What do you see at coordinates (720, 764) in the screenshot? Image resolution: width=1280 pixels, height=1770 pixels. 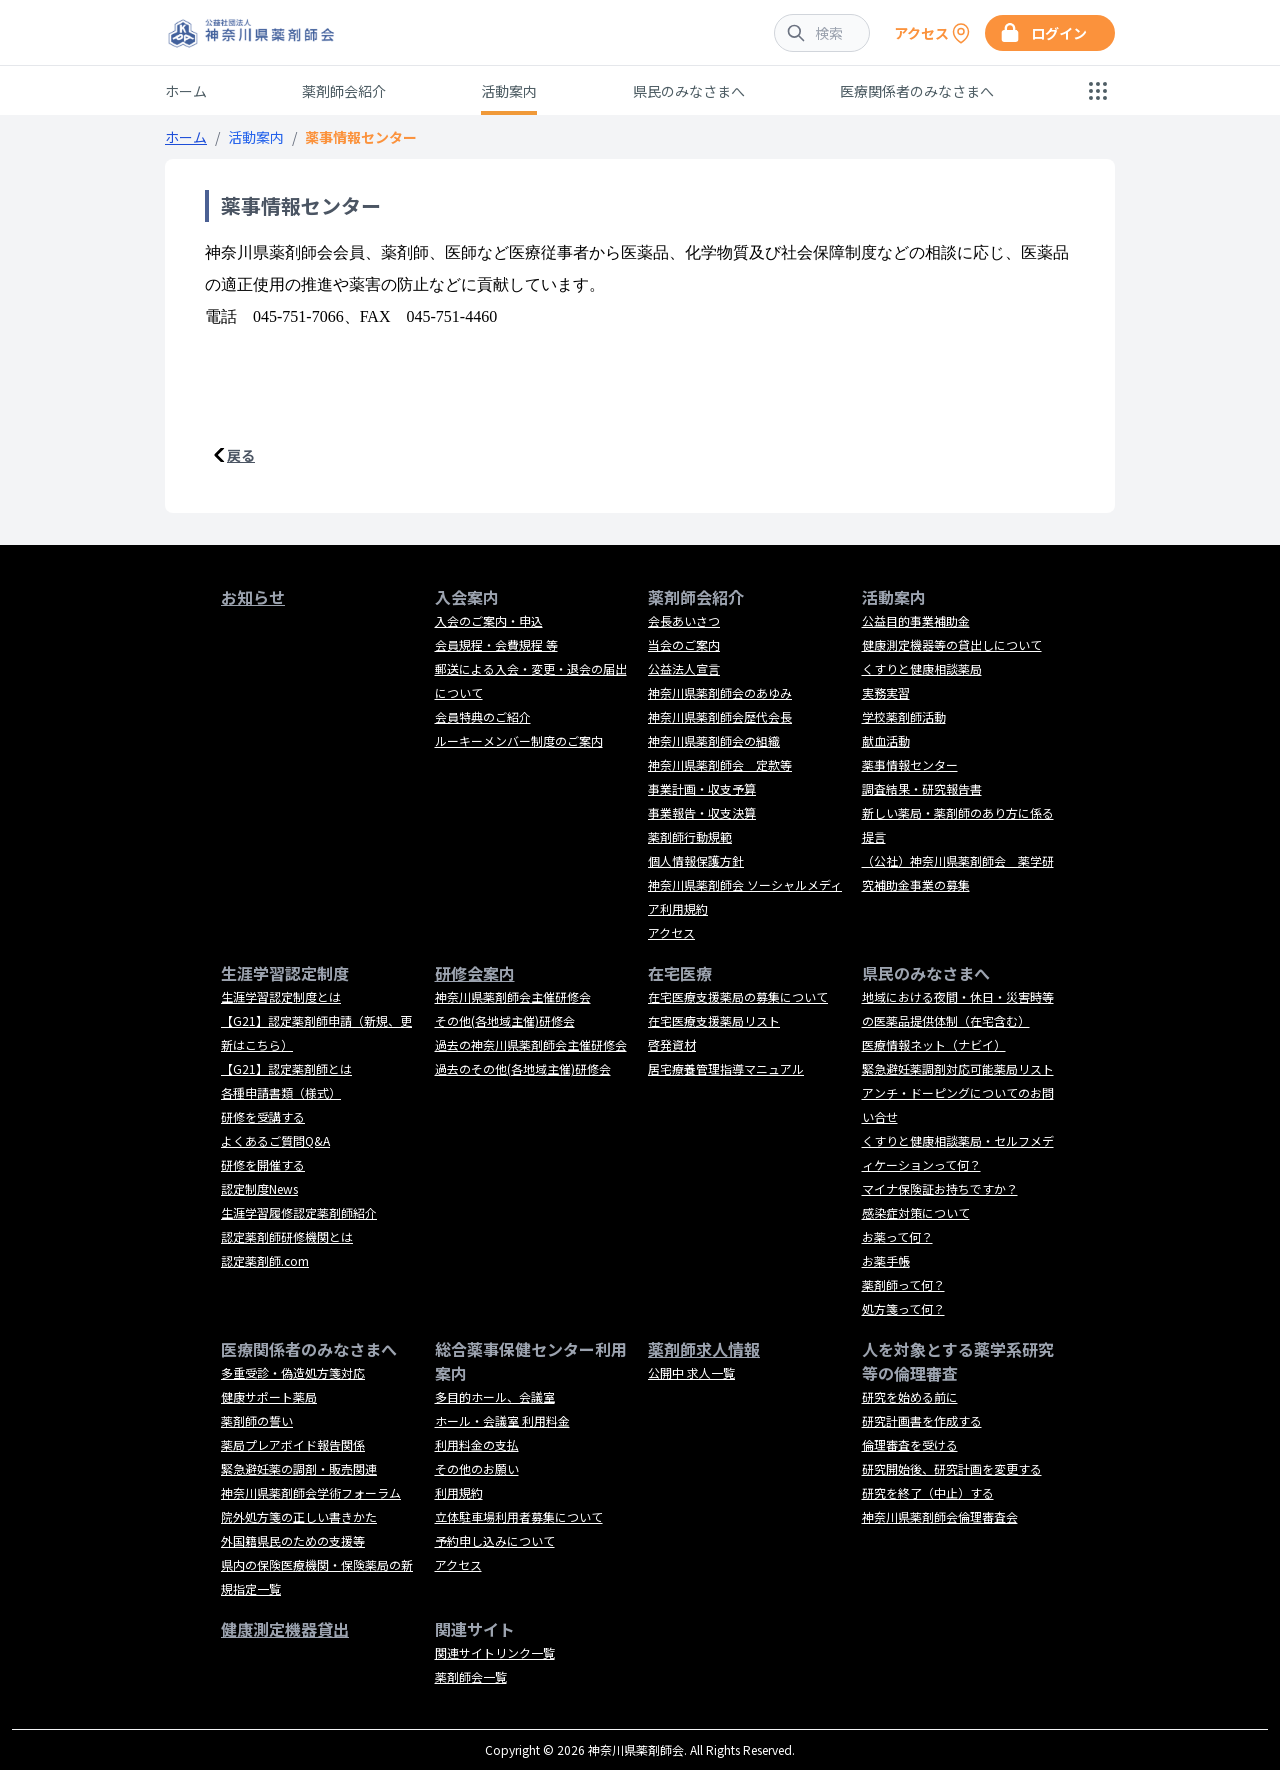 I see `神奈川県薬剤師会 定款等` at bounding box center [720, 764].